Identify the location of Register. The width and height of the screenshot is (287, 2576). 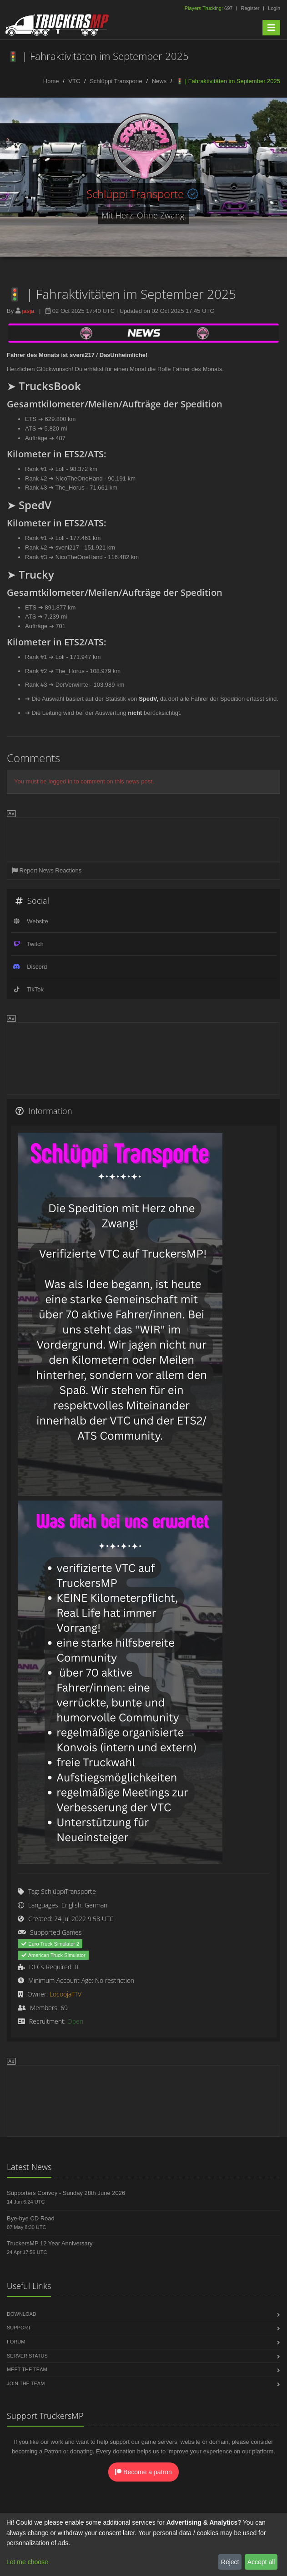
(250, 8).